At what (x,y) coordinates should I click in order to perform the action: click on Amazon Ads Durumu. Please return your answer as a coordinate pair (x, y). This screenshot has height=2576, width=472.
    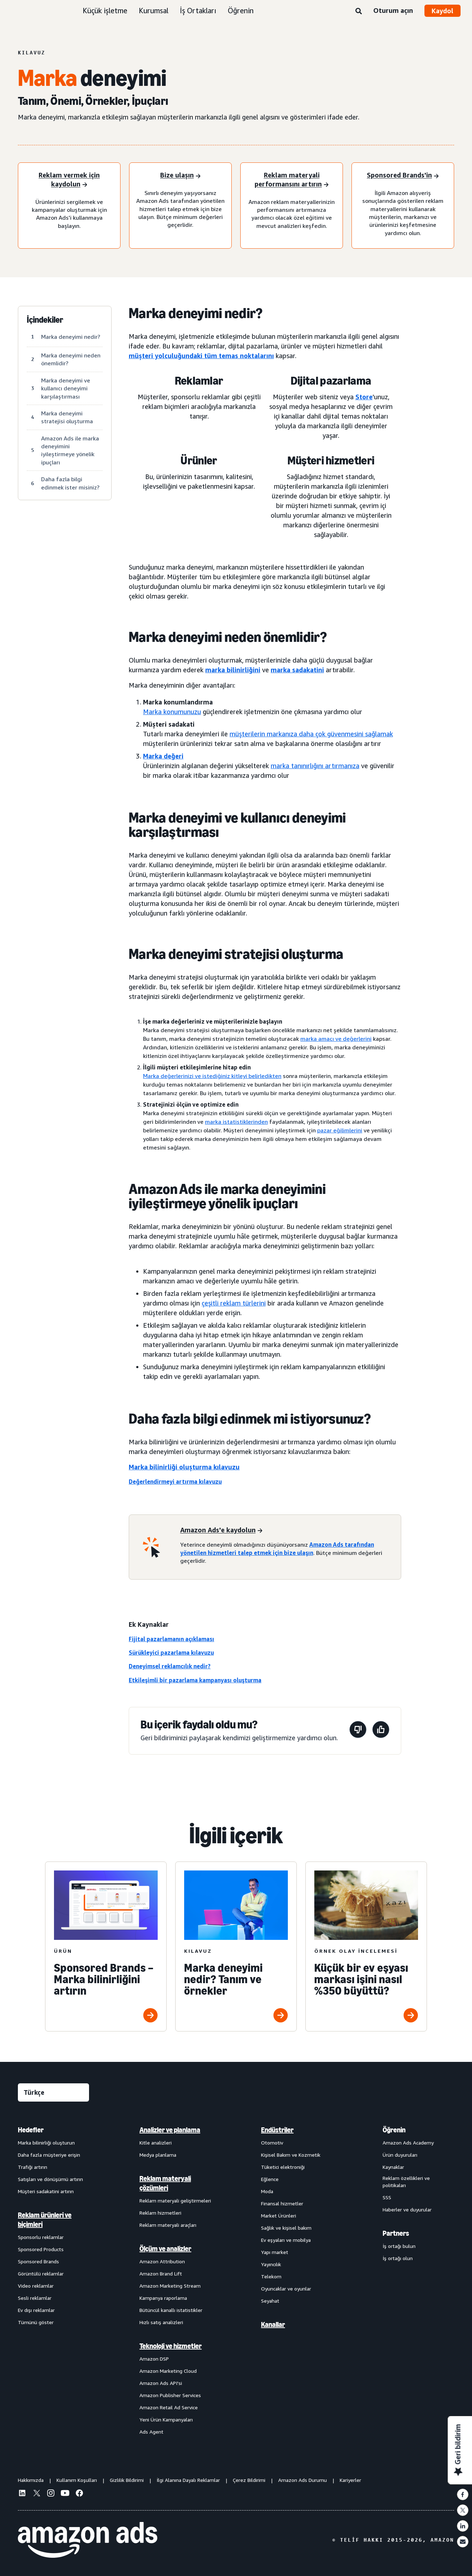
    Looking at the image, I should click on (302, 2480).